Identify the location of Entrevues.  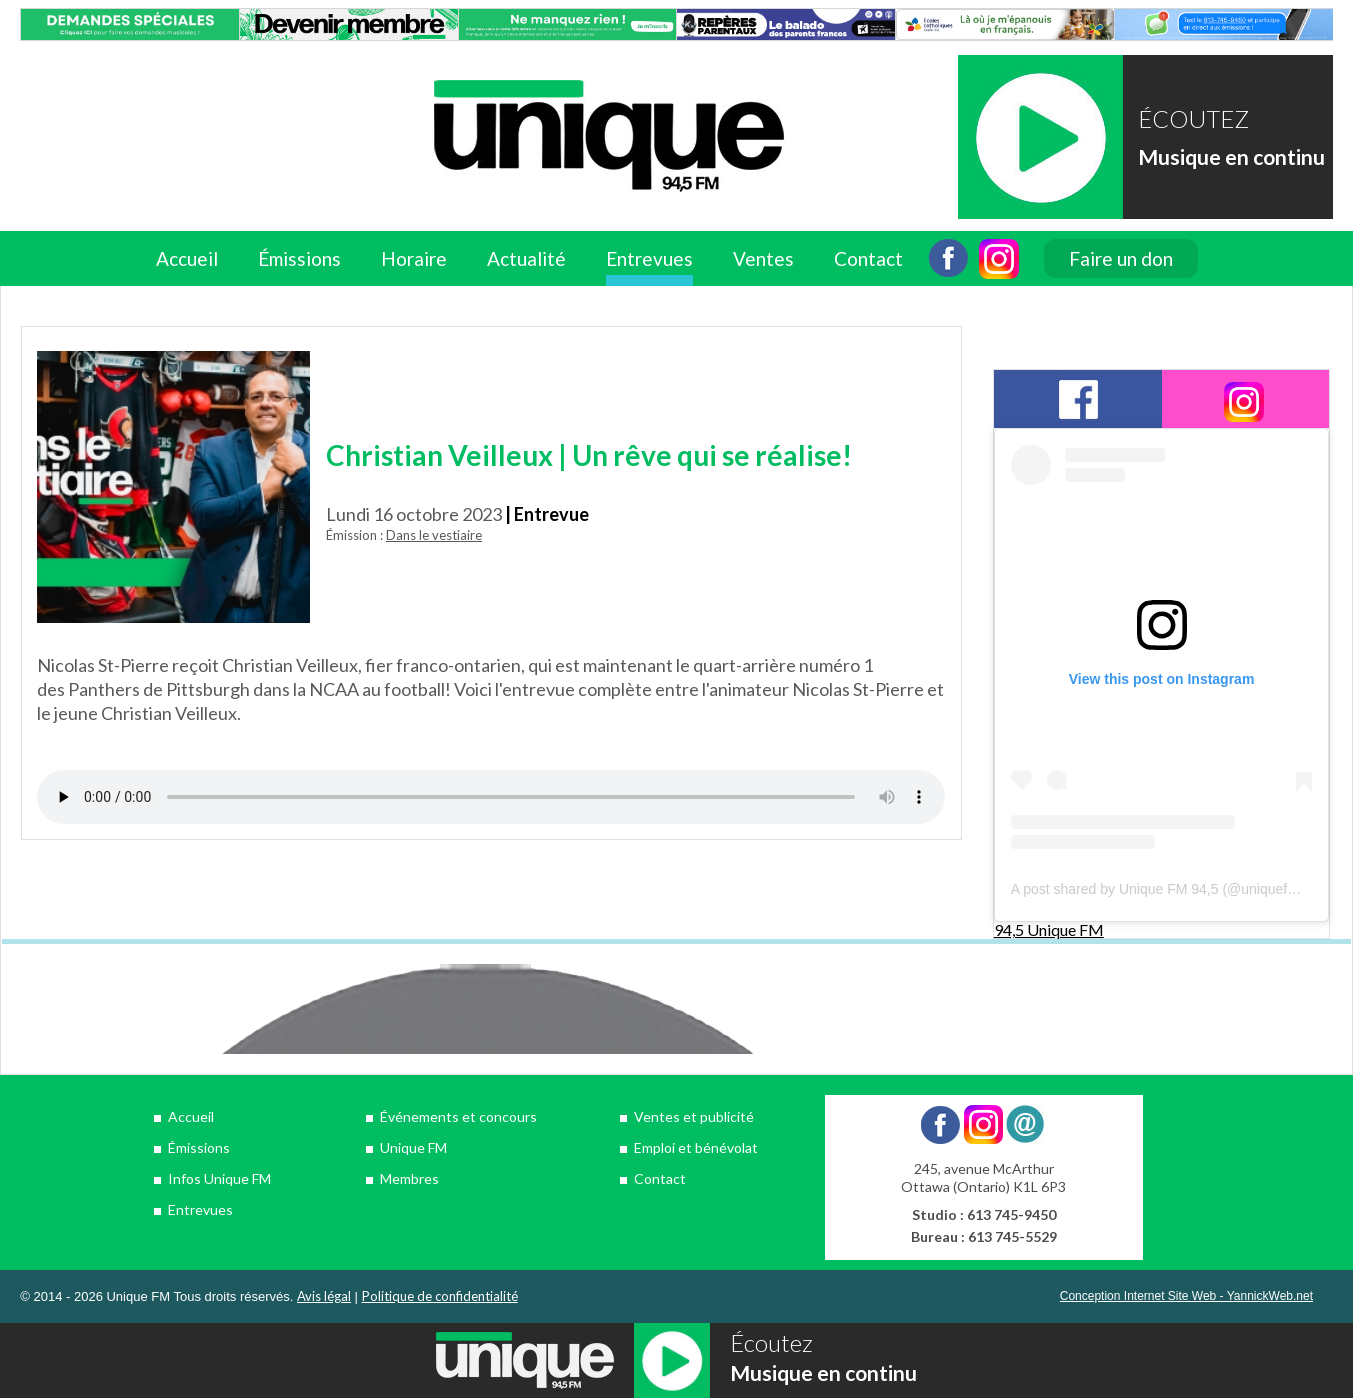
(649, 258).